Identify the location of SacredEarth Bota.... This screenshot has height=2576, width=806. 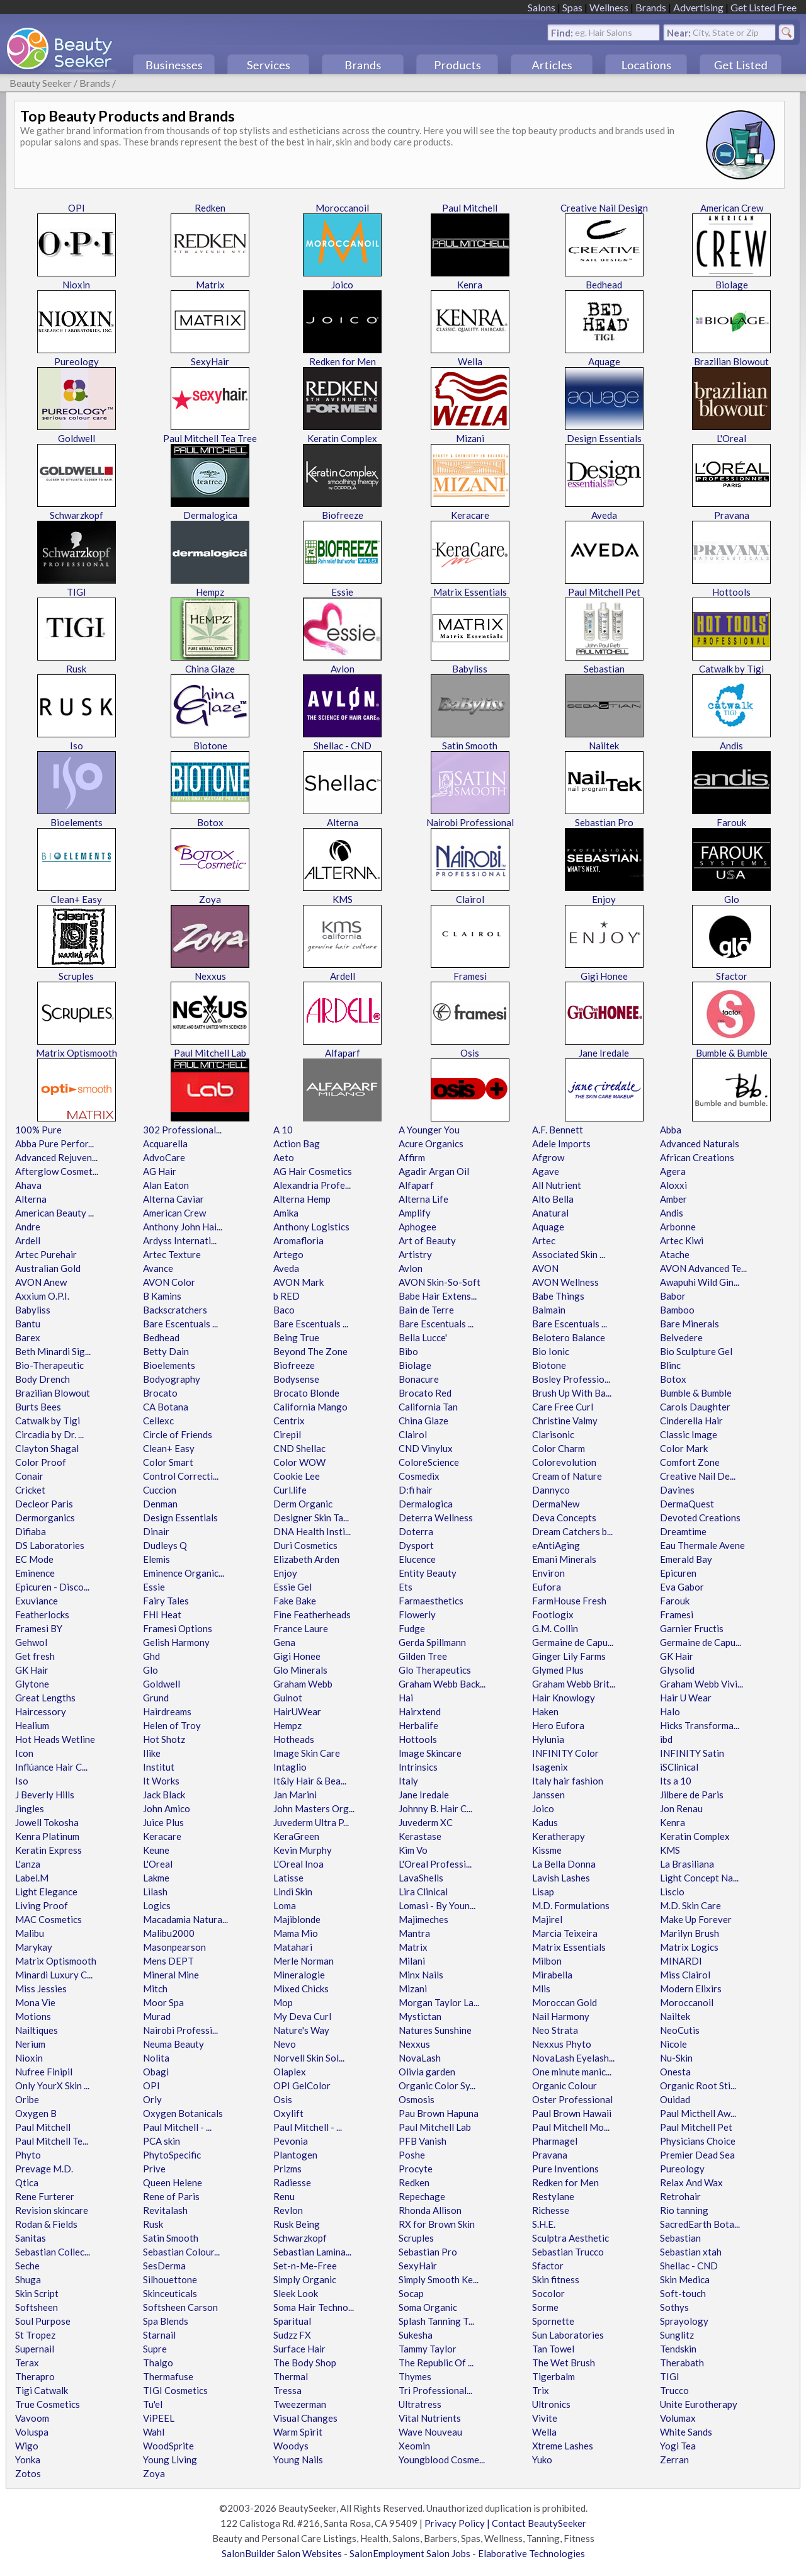
(700, 2224).